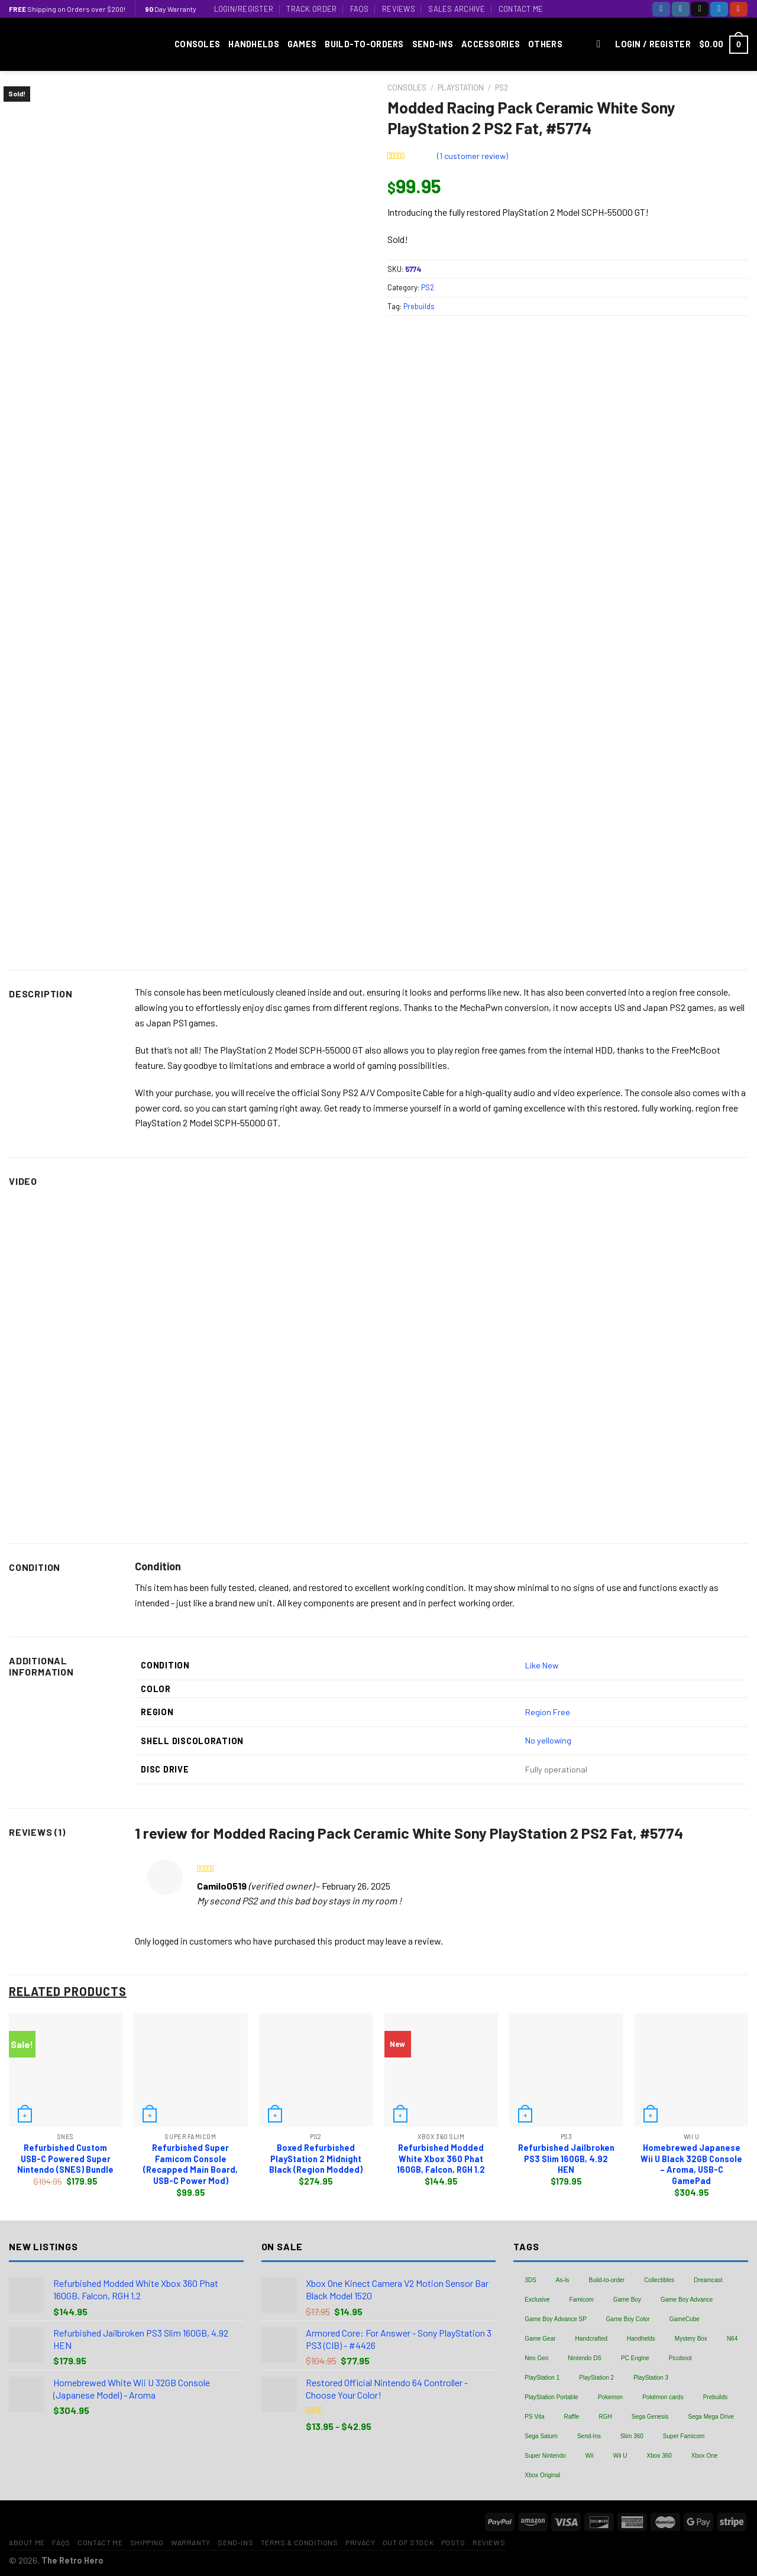 This screenshot has width=757, height=2576. What do you see at coordinates (253, 44) in the screenshot?
I see `Handhelds` at bounding box center [253, 44].